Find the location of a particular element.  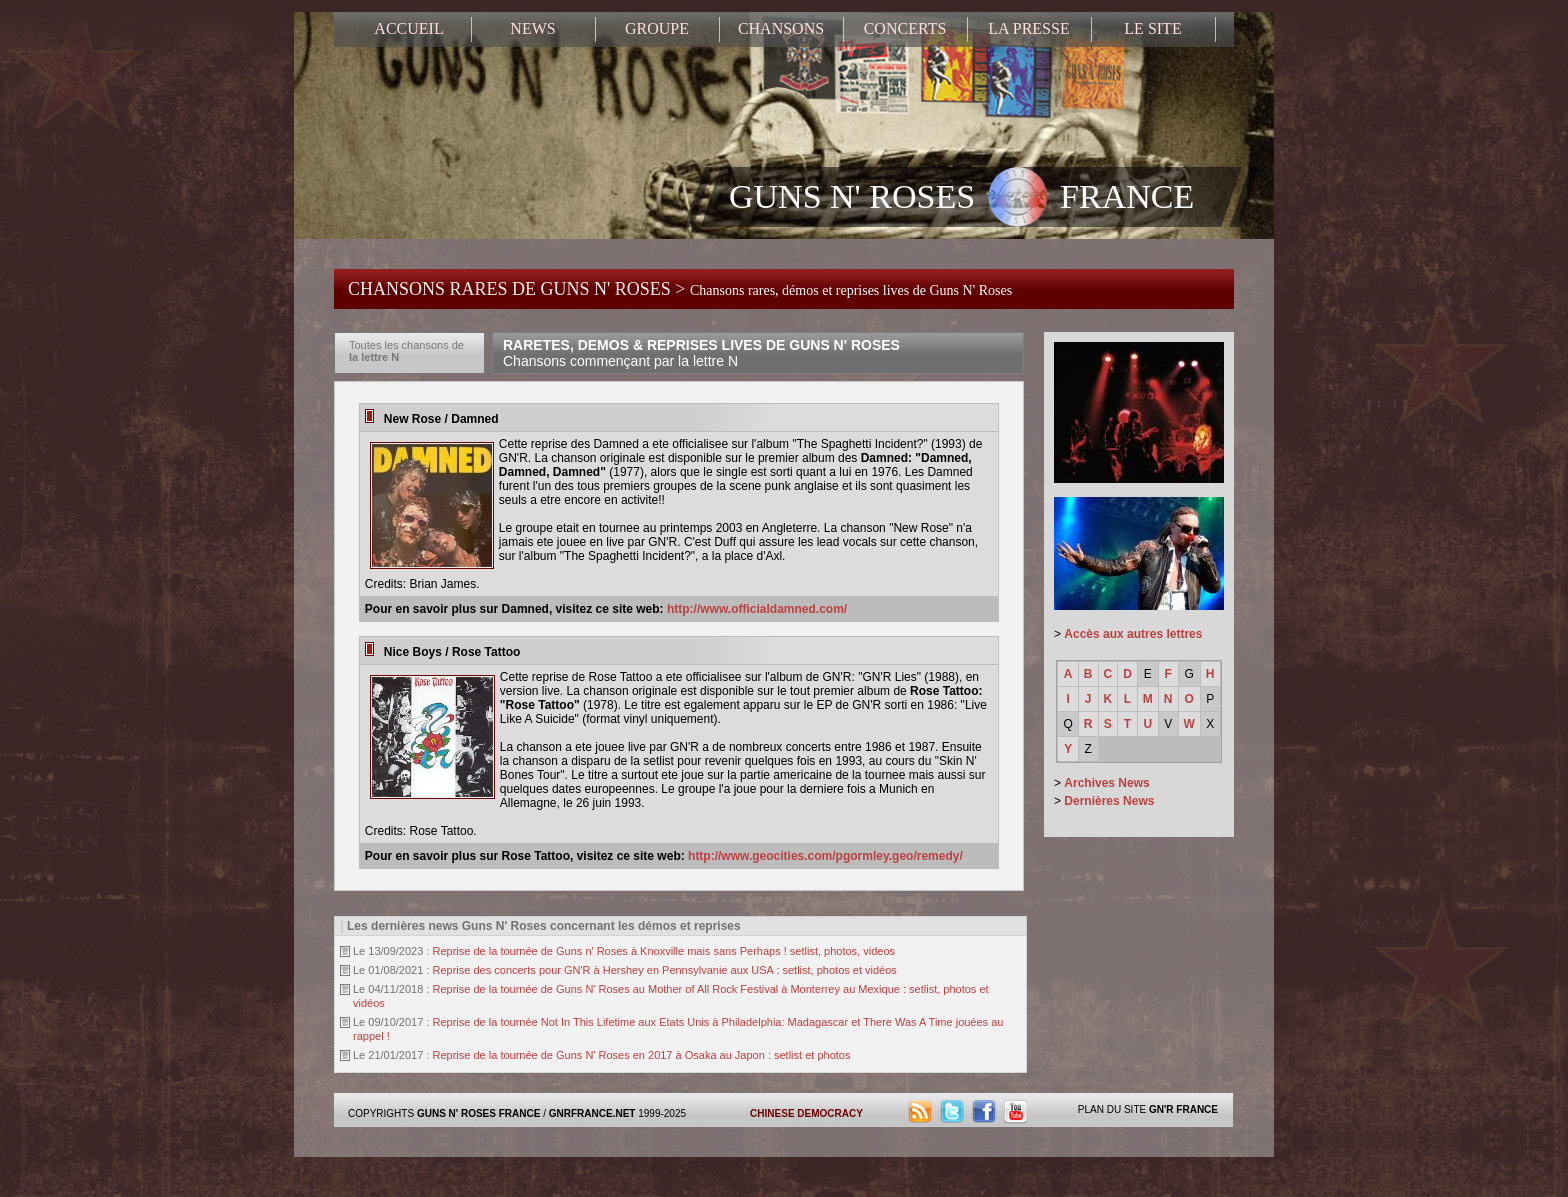

Reprise des concerts pour GN'R à Hershey en Pennsylvanie aux USA : setlist, photos et vidéos is located at coordinates (665, 970).